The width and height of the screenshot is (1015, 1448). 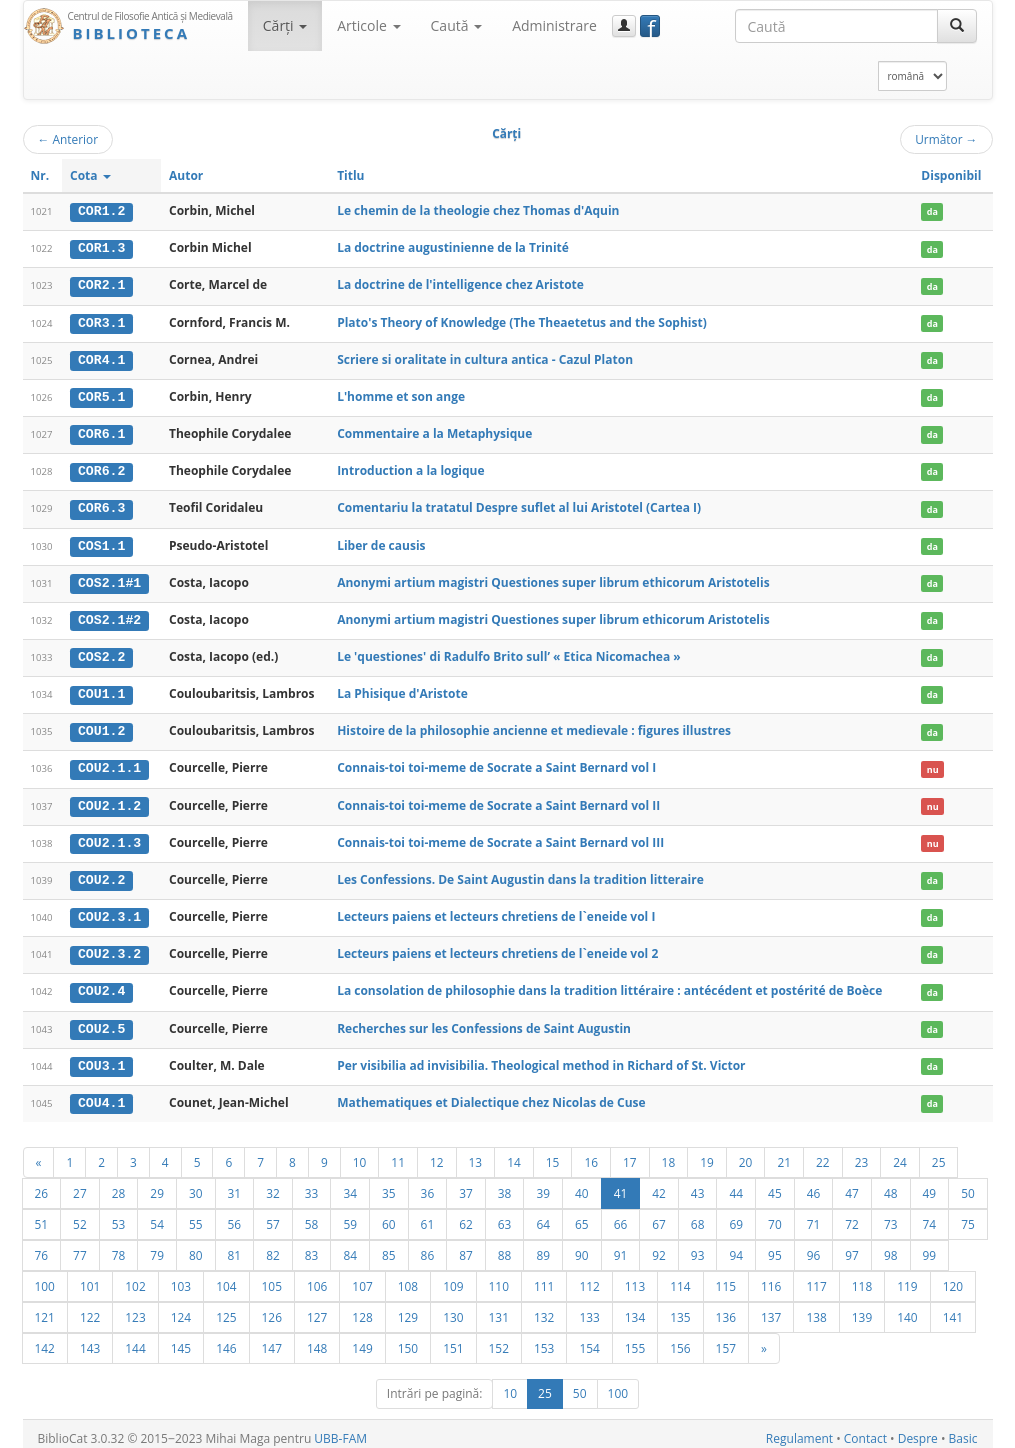 I want to click on Le 'questiones' di Radulfo Brito sull’ « Etica Nicomachea », so click(x=509, y=652).